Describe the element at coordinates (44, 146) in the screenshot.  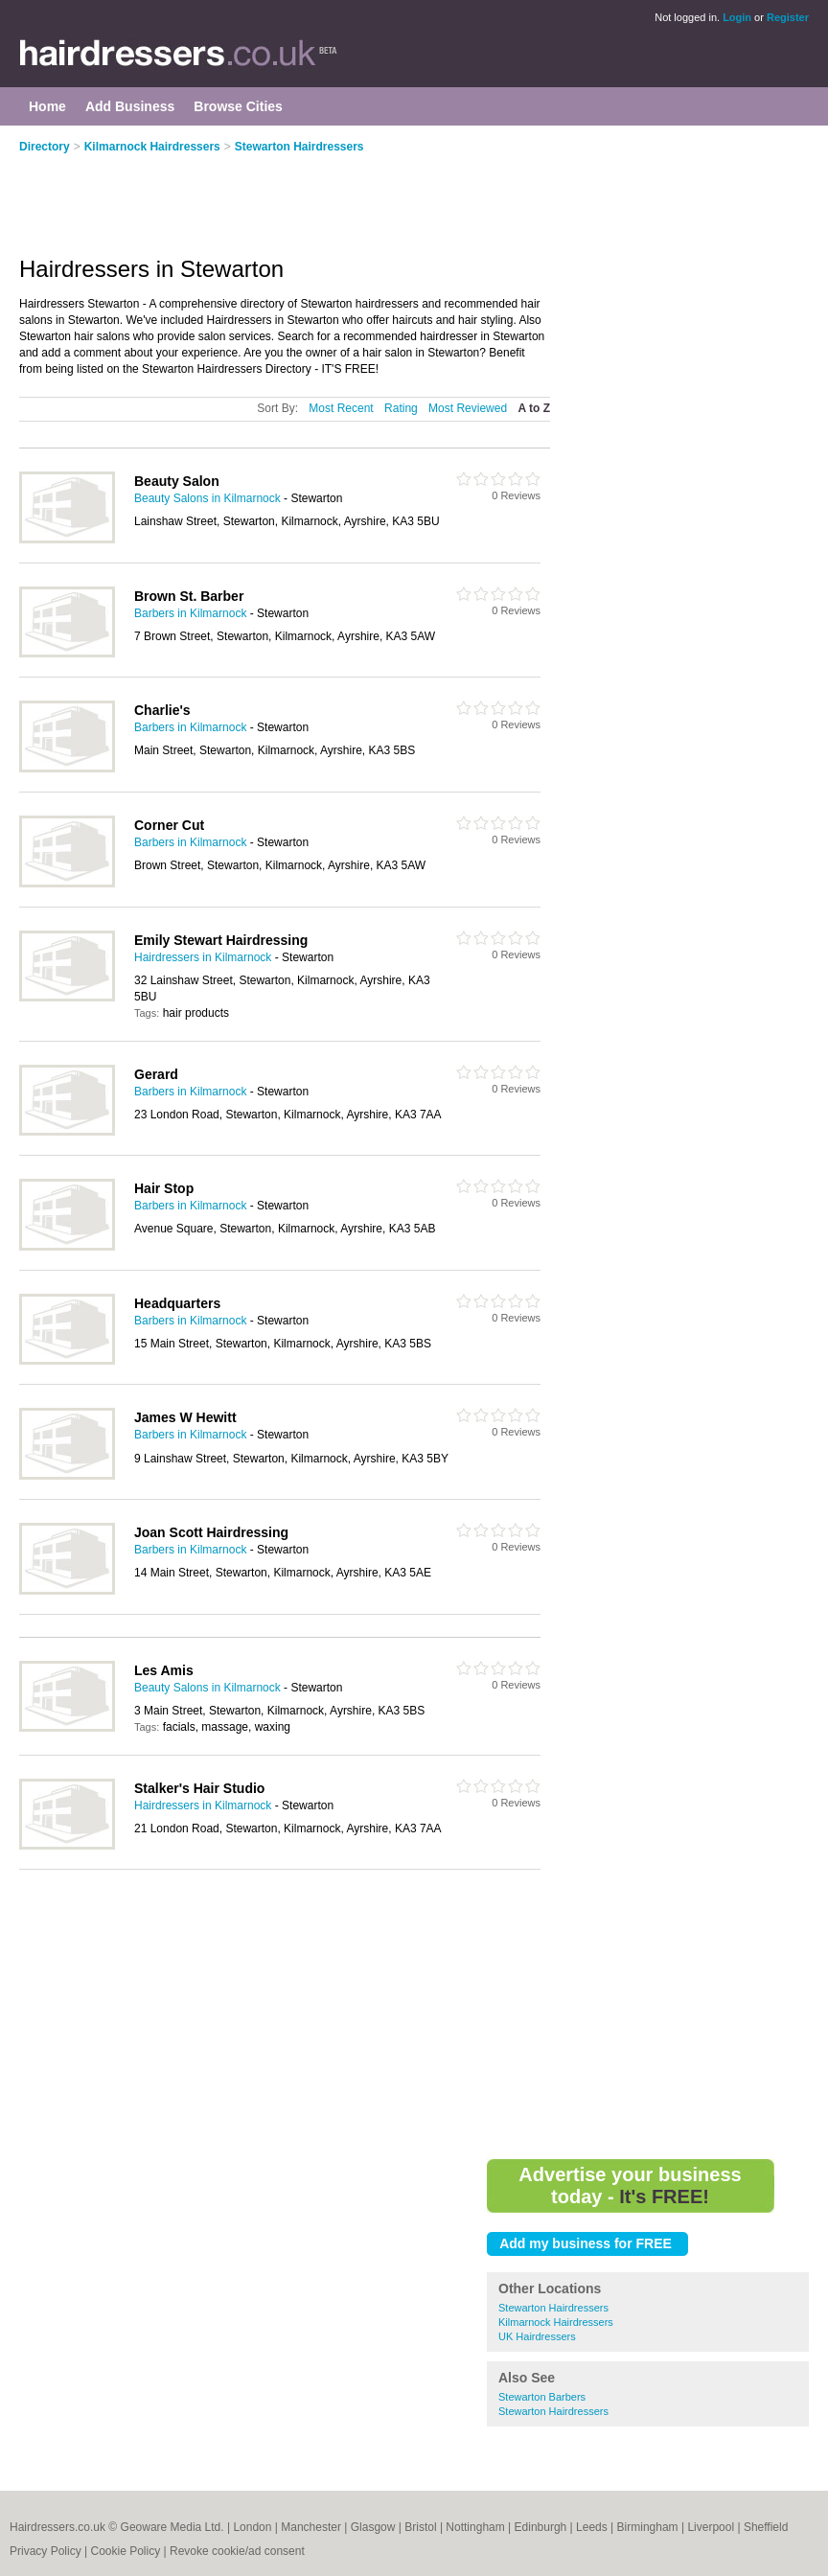
I see `Directory` at that location.